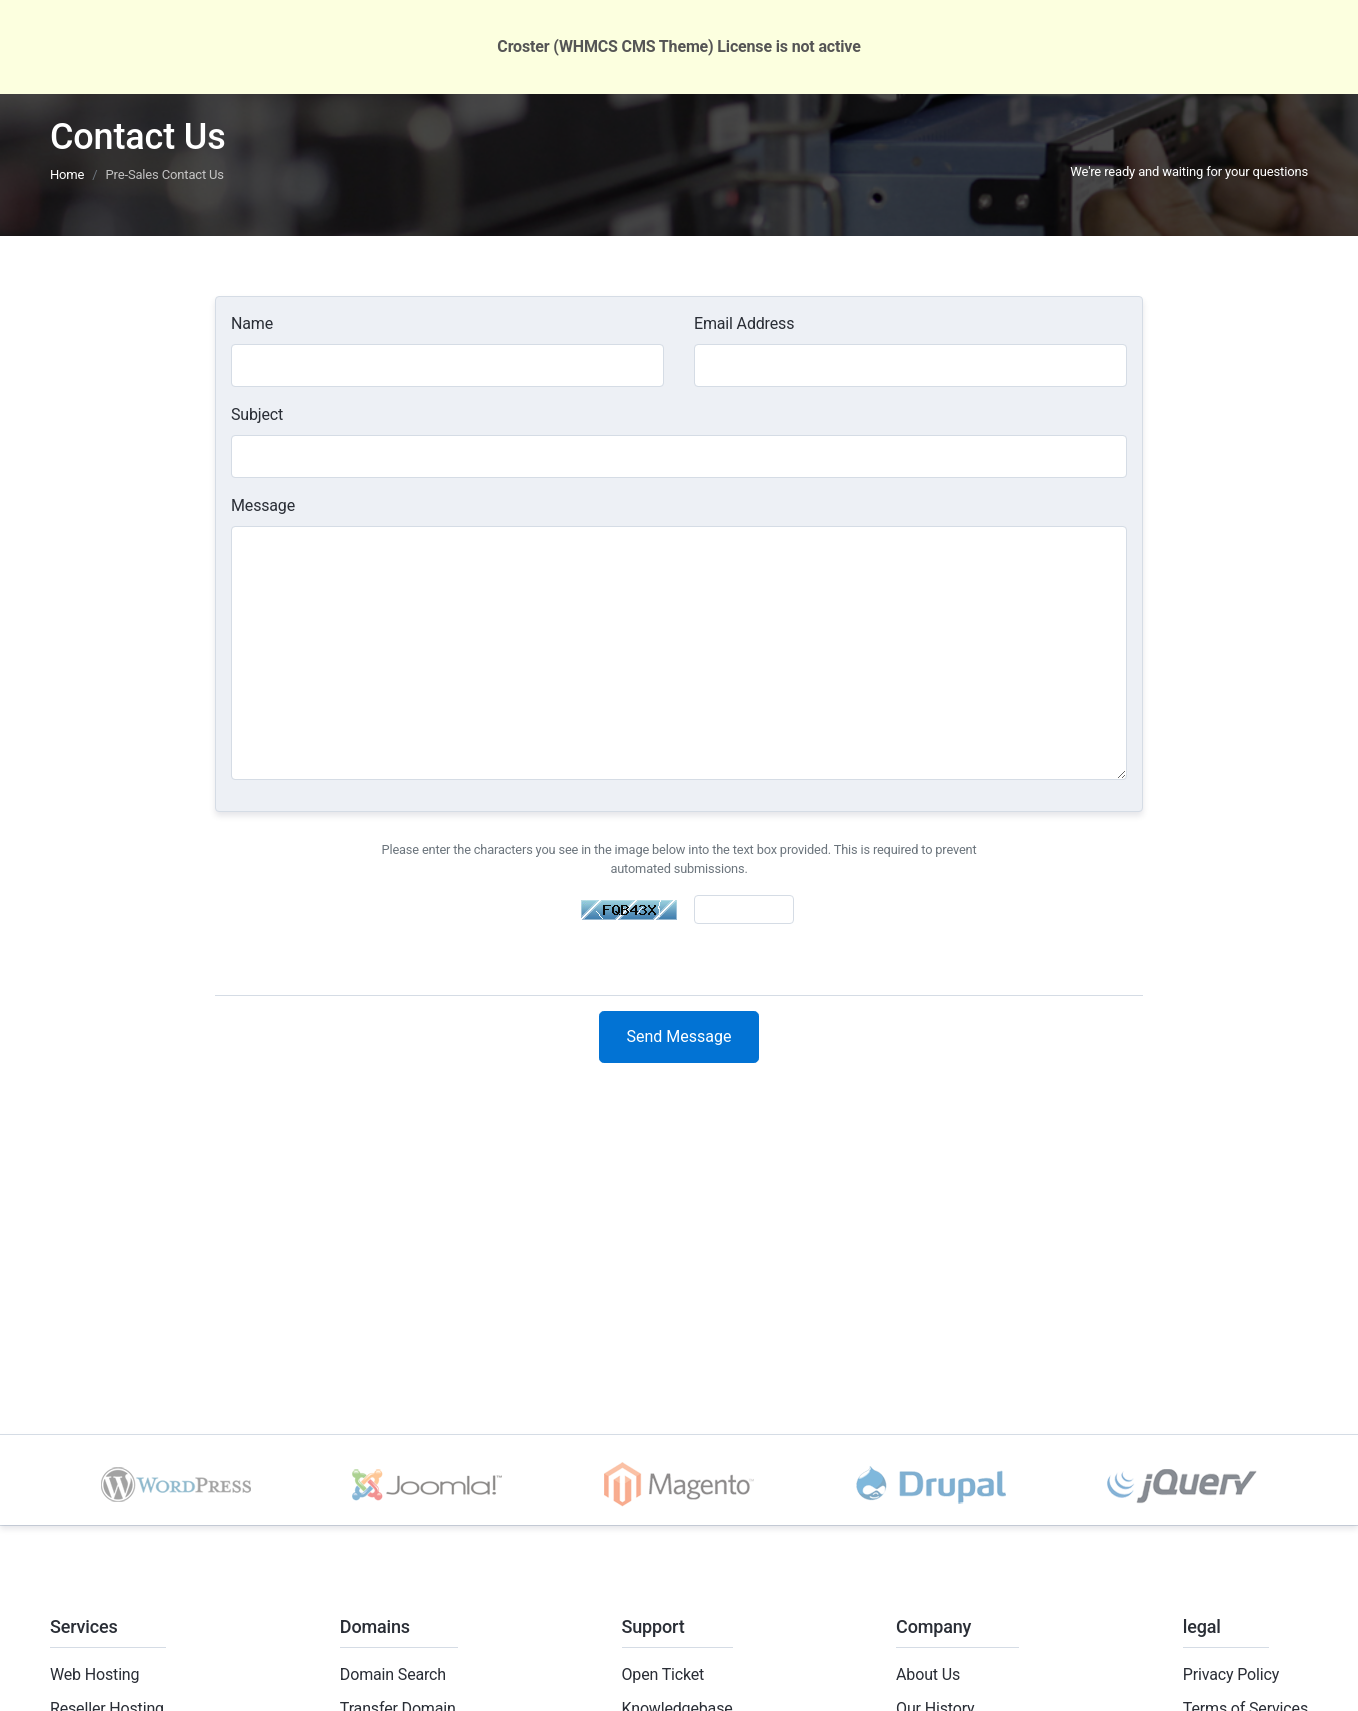 The height and width of the screenshot is (1711, 1358). I want to click on Home, so click(67, 174).